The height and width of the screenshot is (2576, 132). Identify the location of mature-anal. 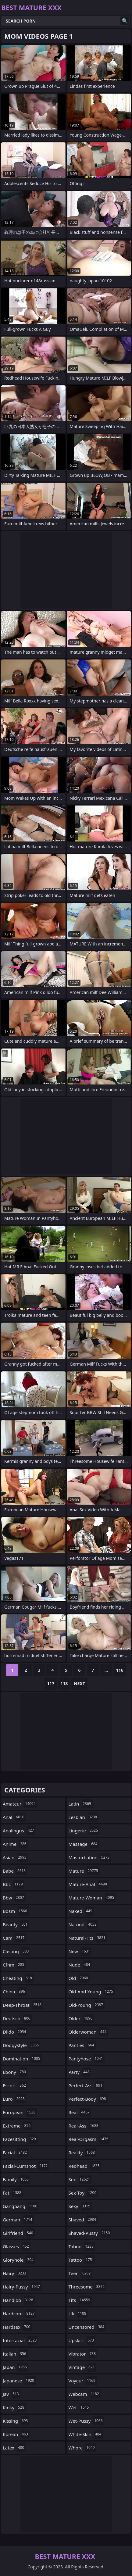
(89, 1884).